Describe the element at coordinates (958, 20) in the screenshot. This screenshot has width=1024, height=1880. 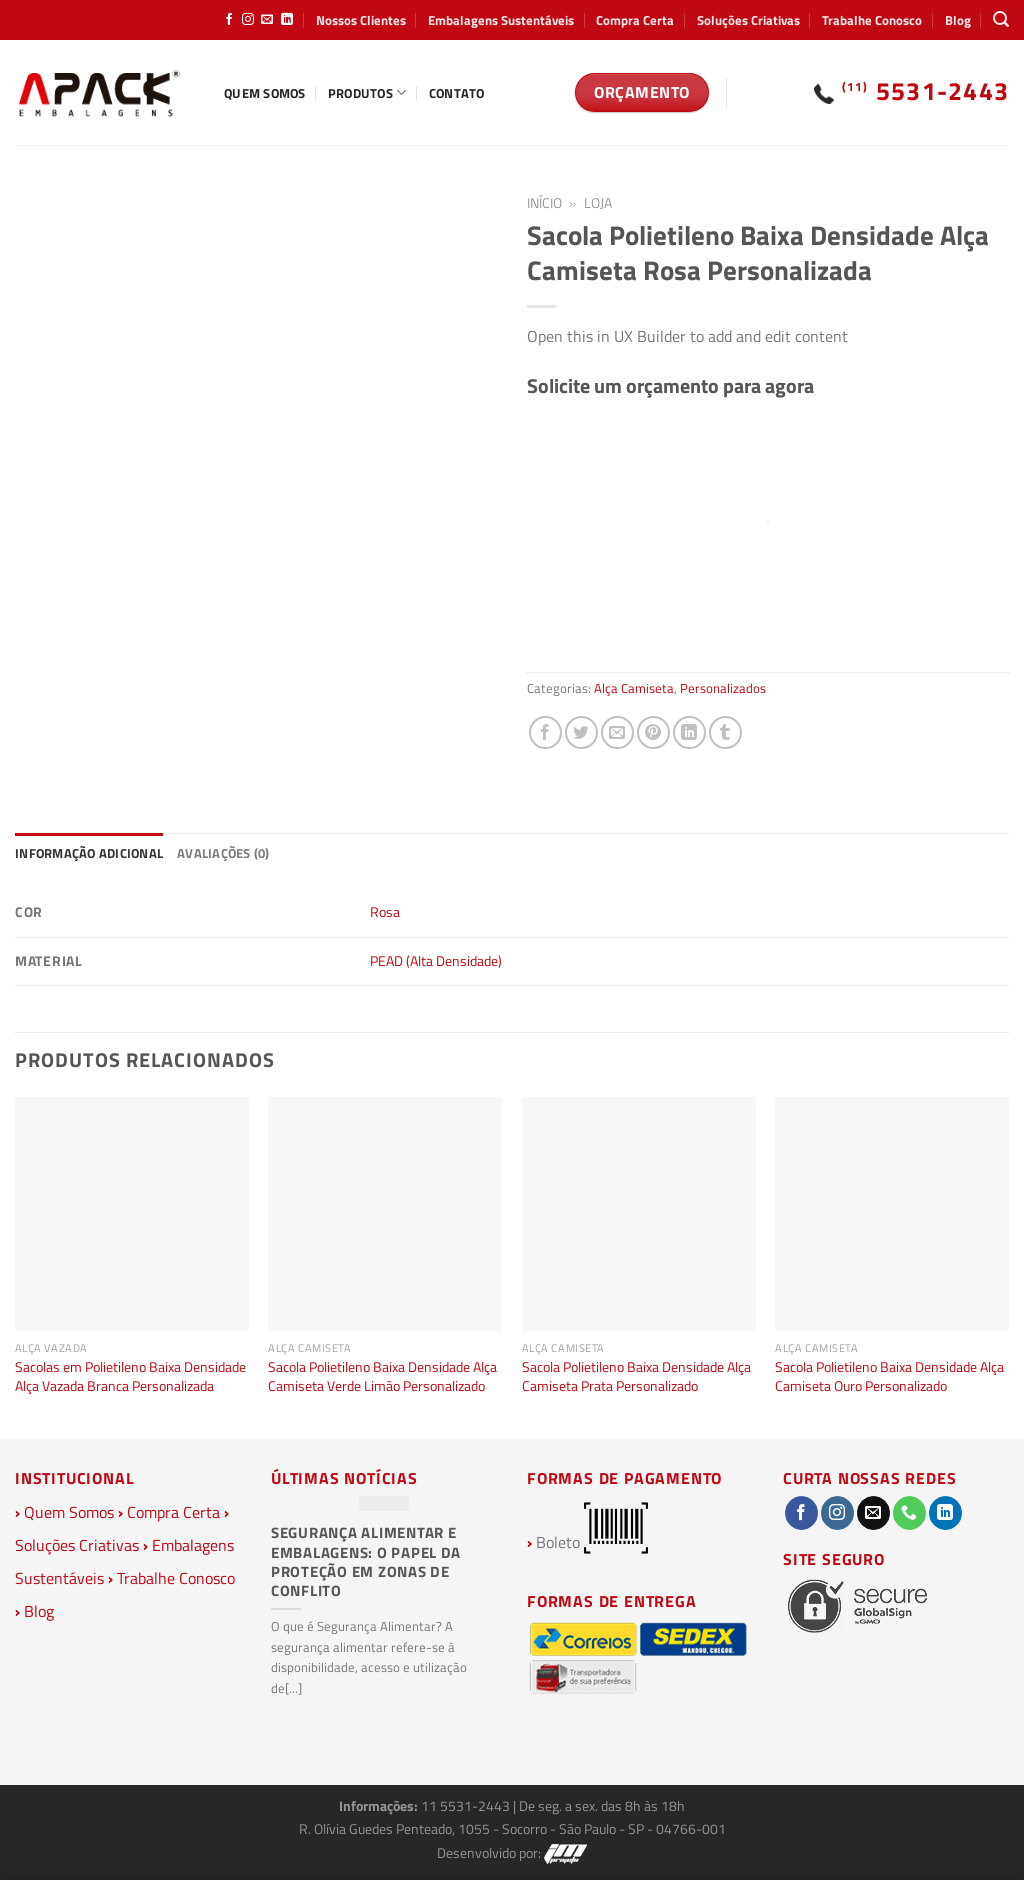
I see `Blog` at that location.